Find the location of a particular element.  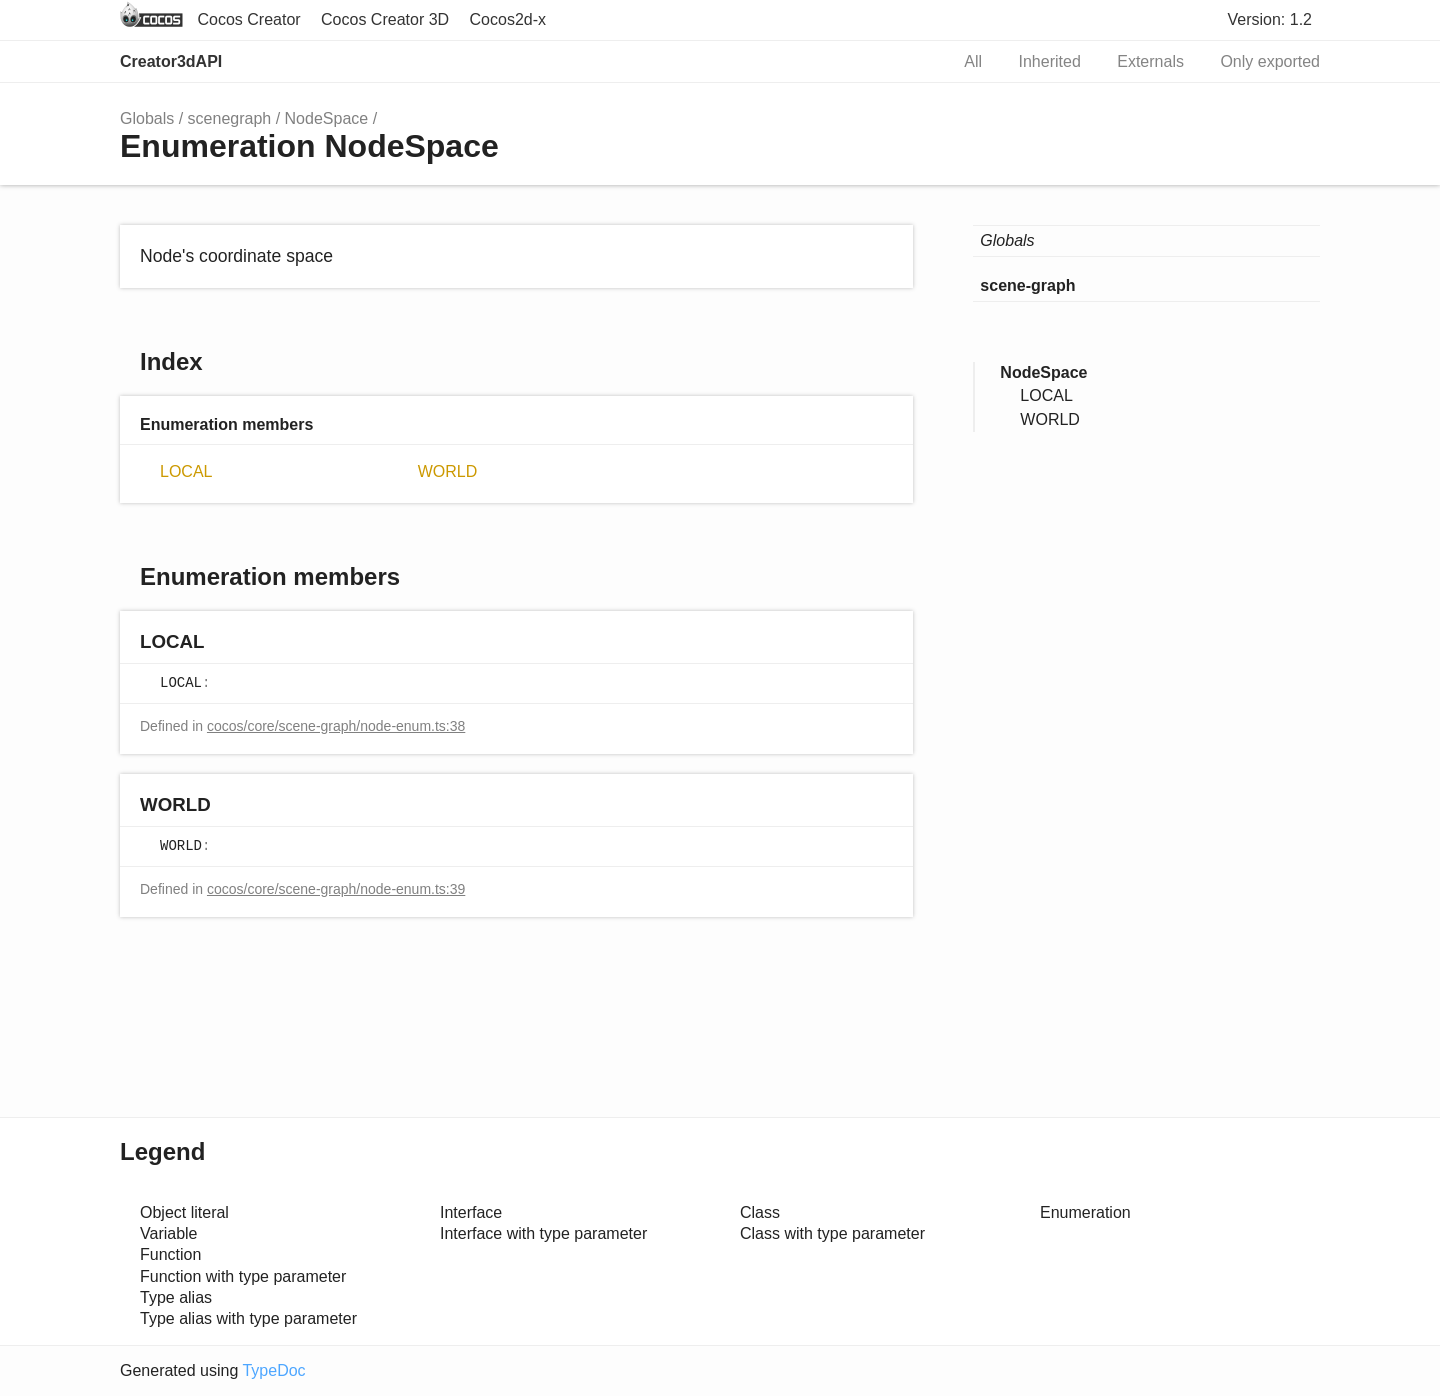

Inherited is located at coordinates (1050, 61).